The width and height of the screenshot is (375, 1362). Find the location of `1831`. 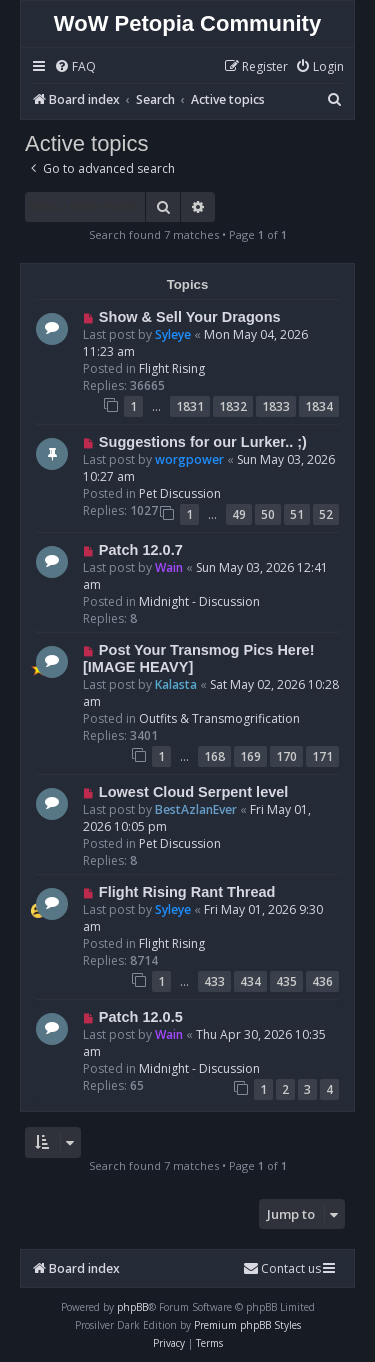

1831 is located at coordinates (190, 406).